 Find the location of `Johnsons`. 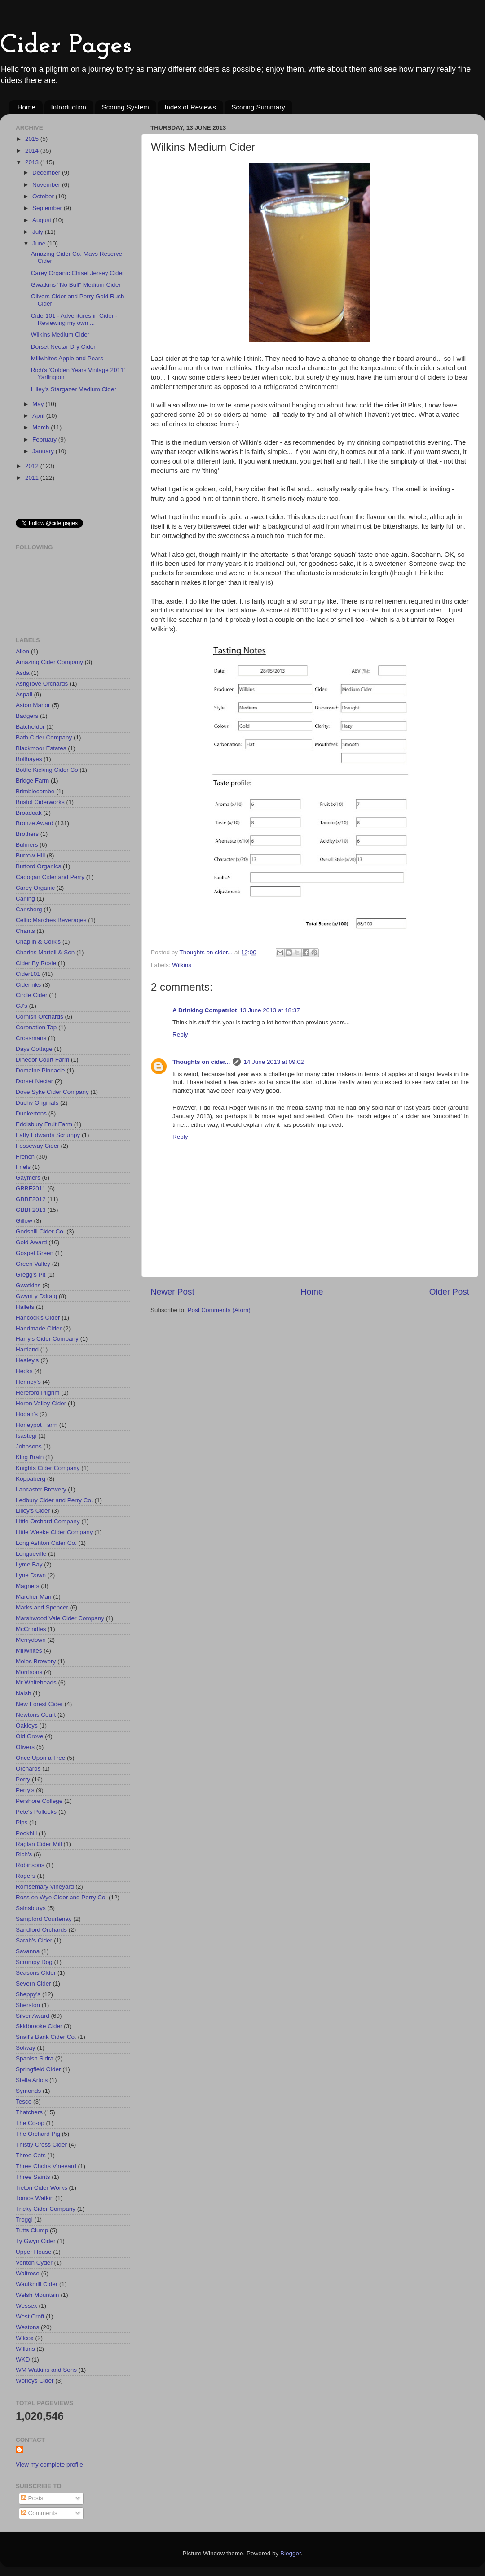

Johnsons is located at coordinates (29, 1446).